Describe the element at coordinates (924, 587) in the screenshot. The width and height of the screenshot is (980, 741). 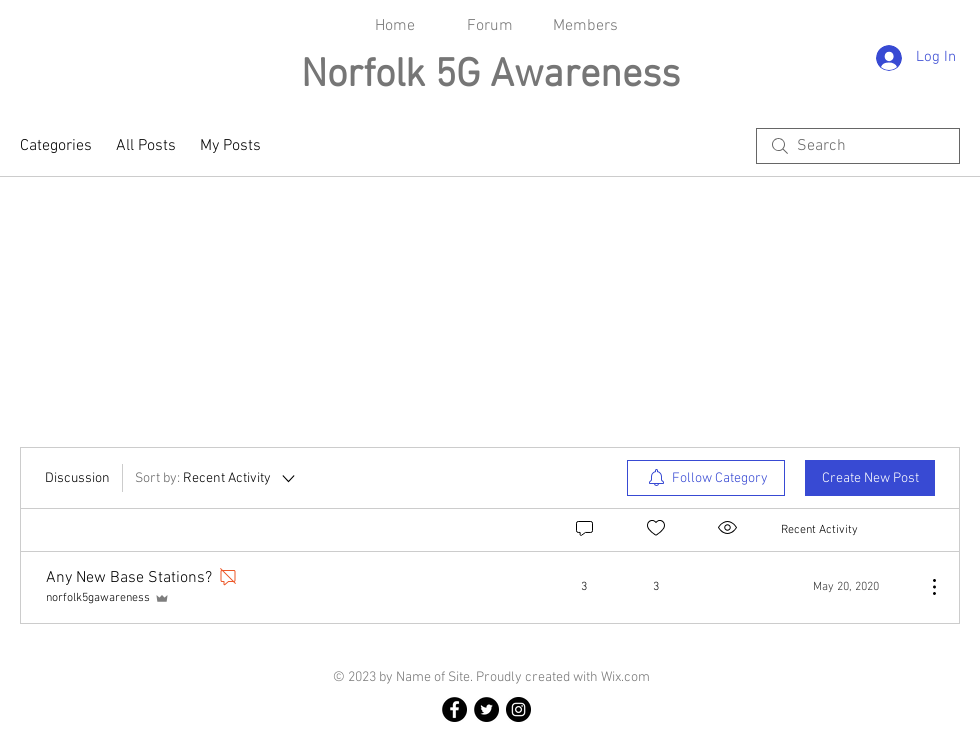
I see `[More Actions]` at that location.